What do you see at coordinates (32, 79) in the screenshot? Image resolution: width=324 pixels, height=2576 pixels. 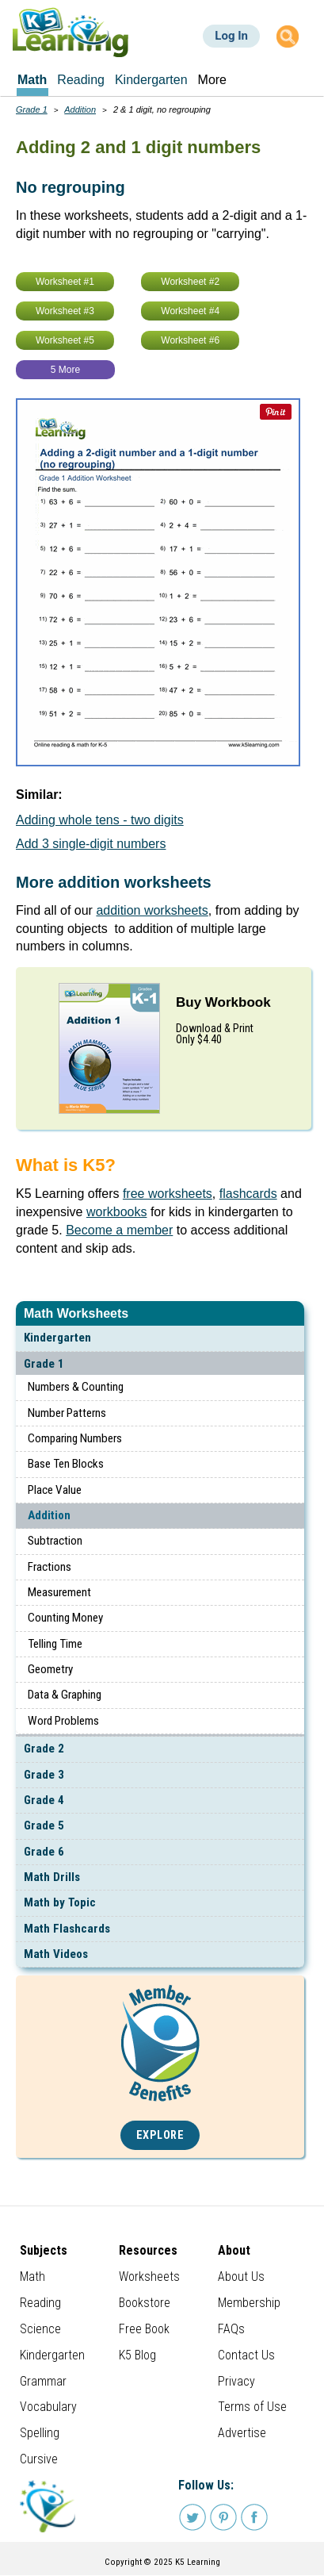 I see `Math [menuitem]` at bounding box center [32, 79].